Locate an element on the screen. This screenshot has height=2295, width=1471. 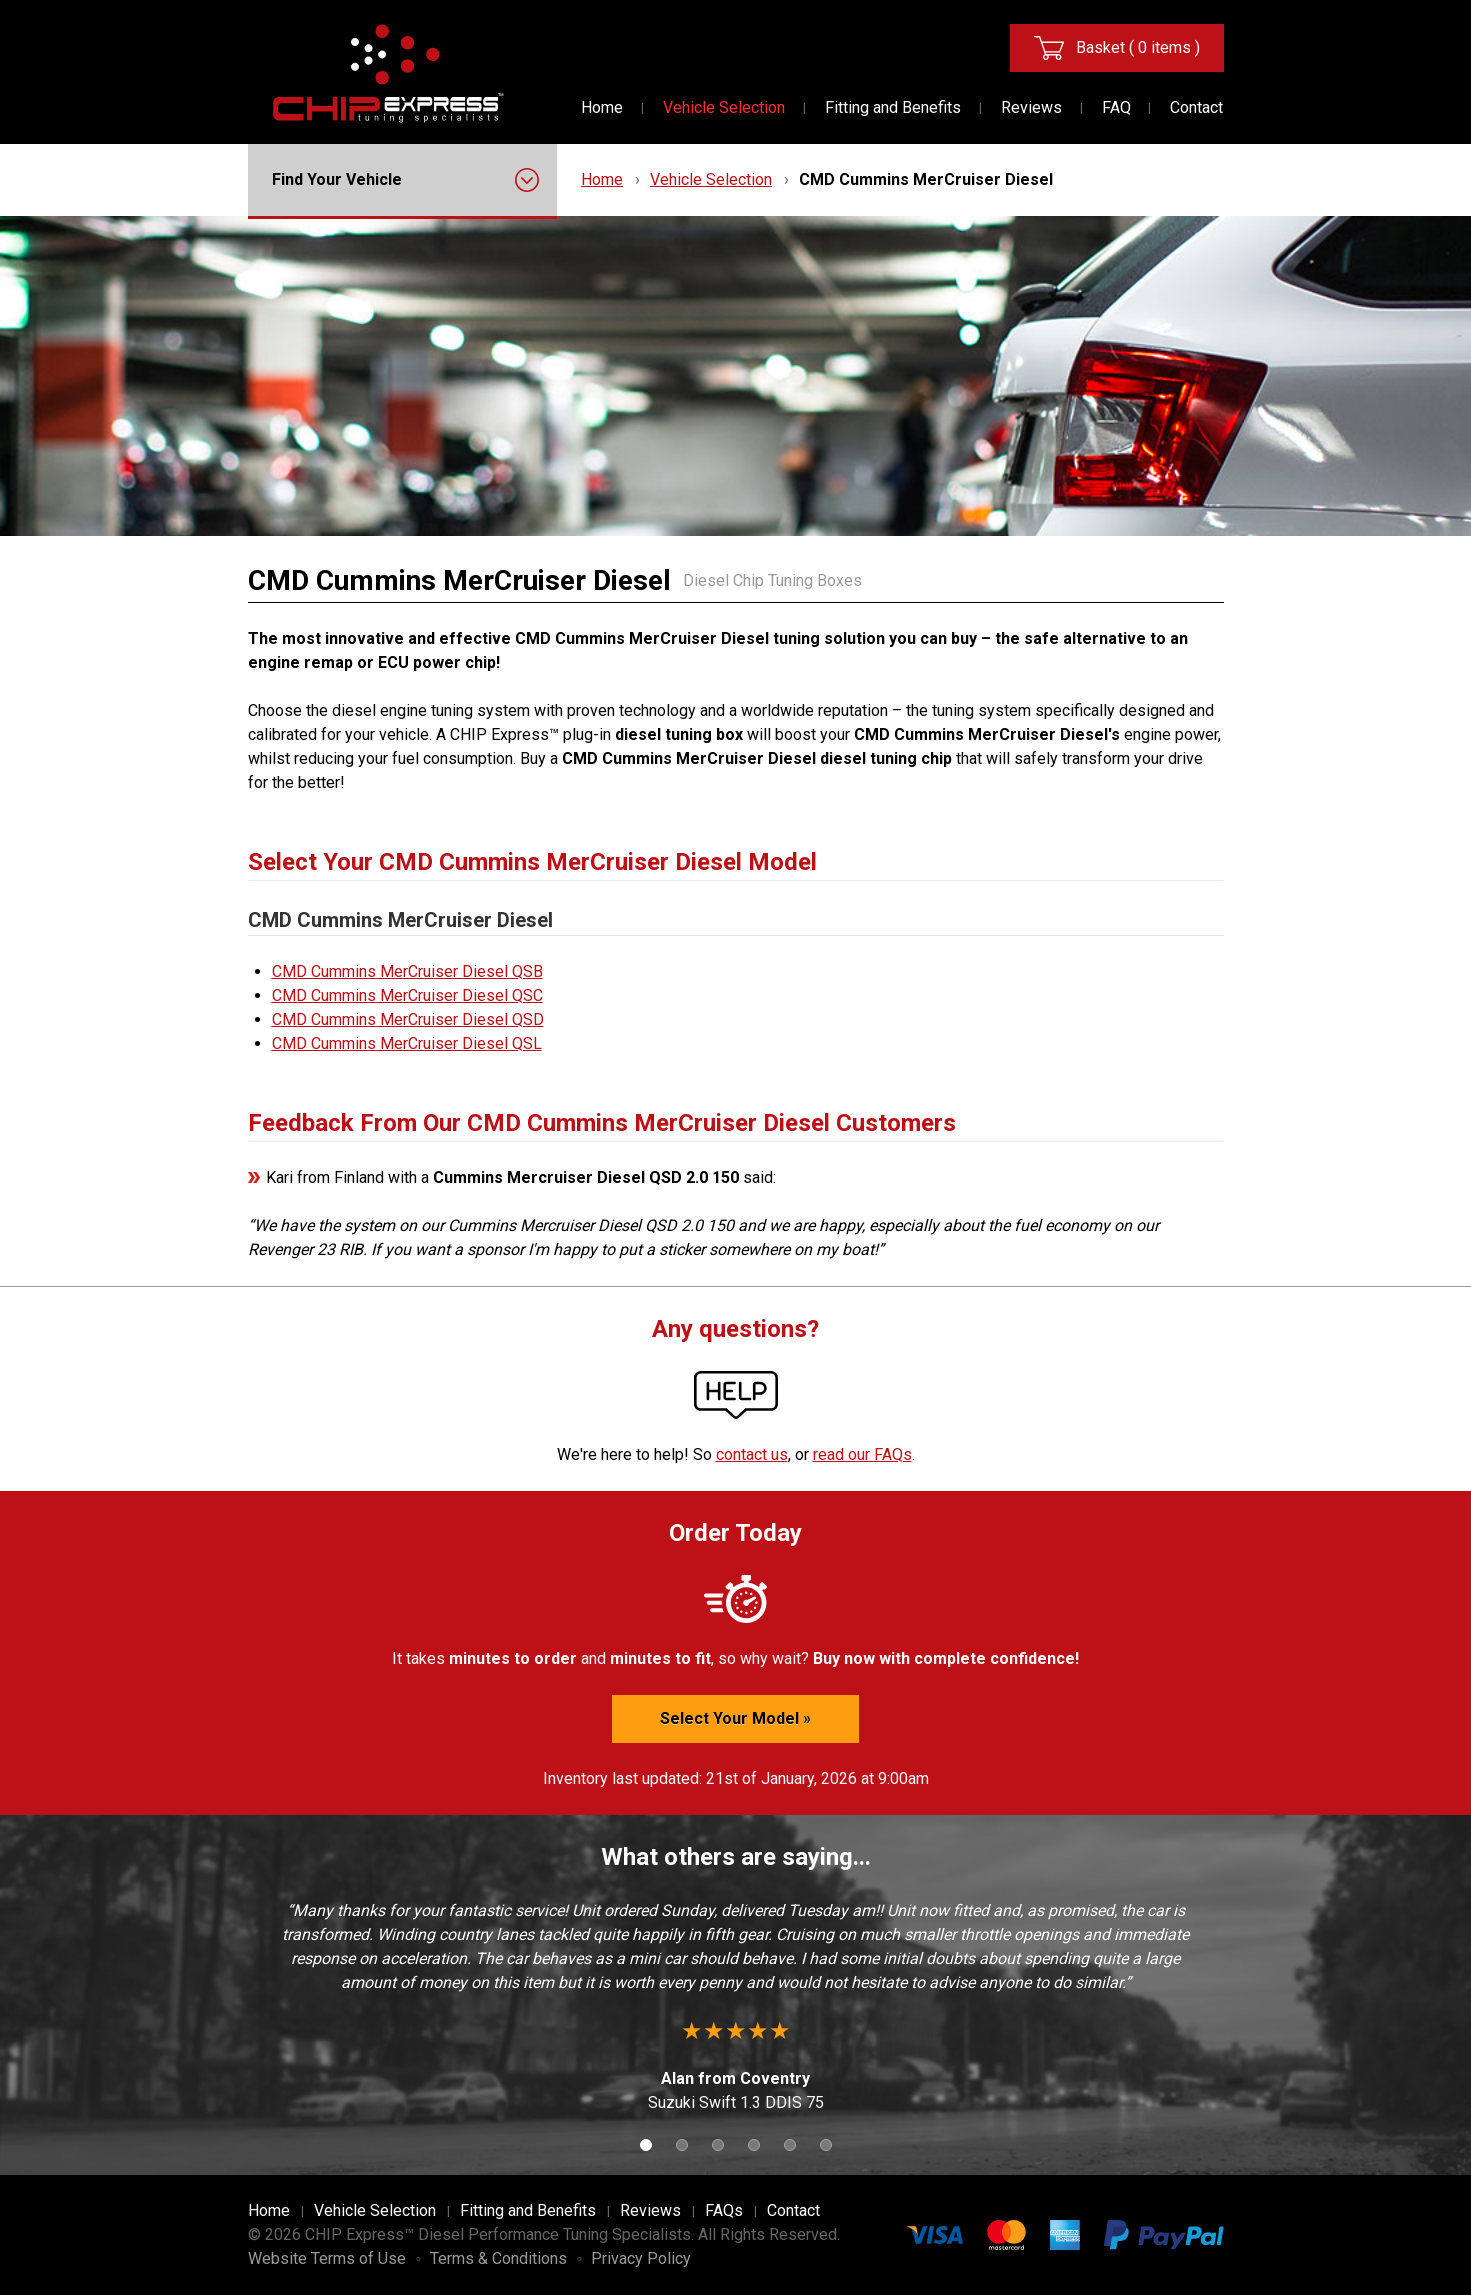
CMD Cummins MerCruiser Diesel QSL is located at coordinates (407, 1043).